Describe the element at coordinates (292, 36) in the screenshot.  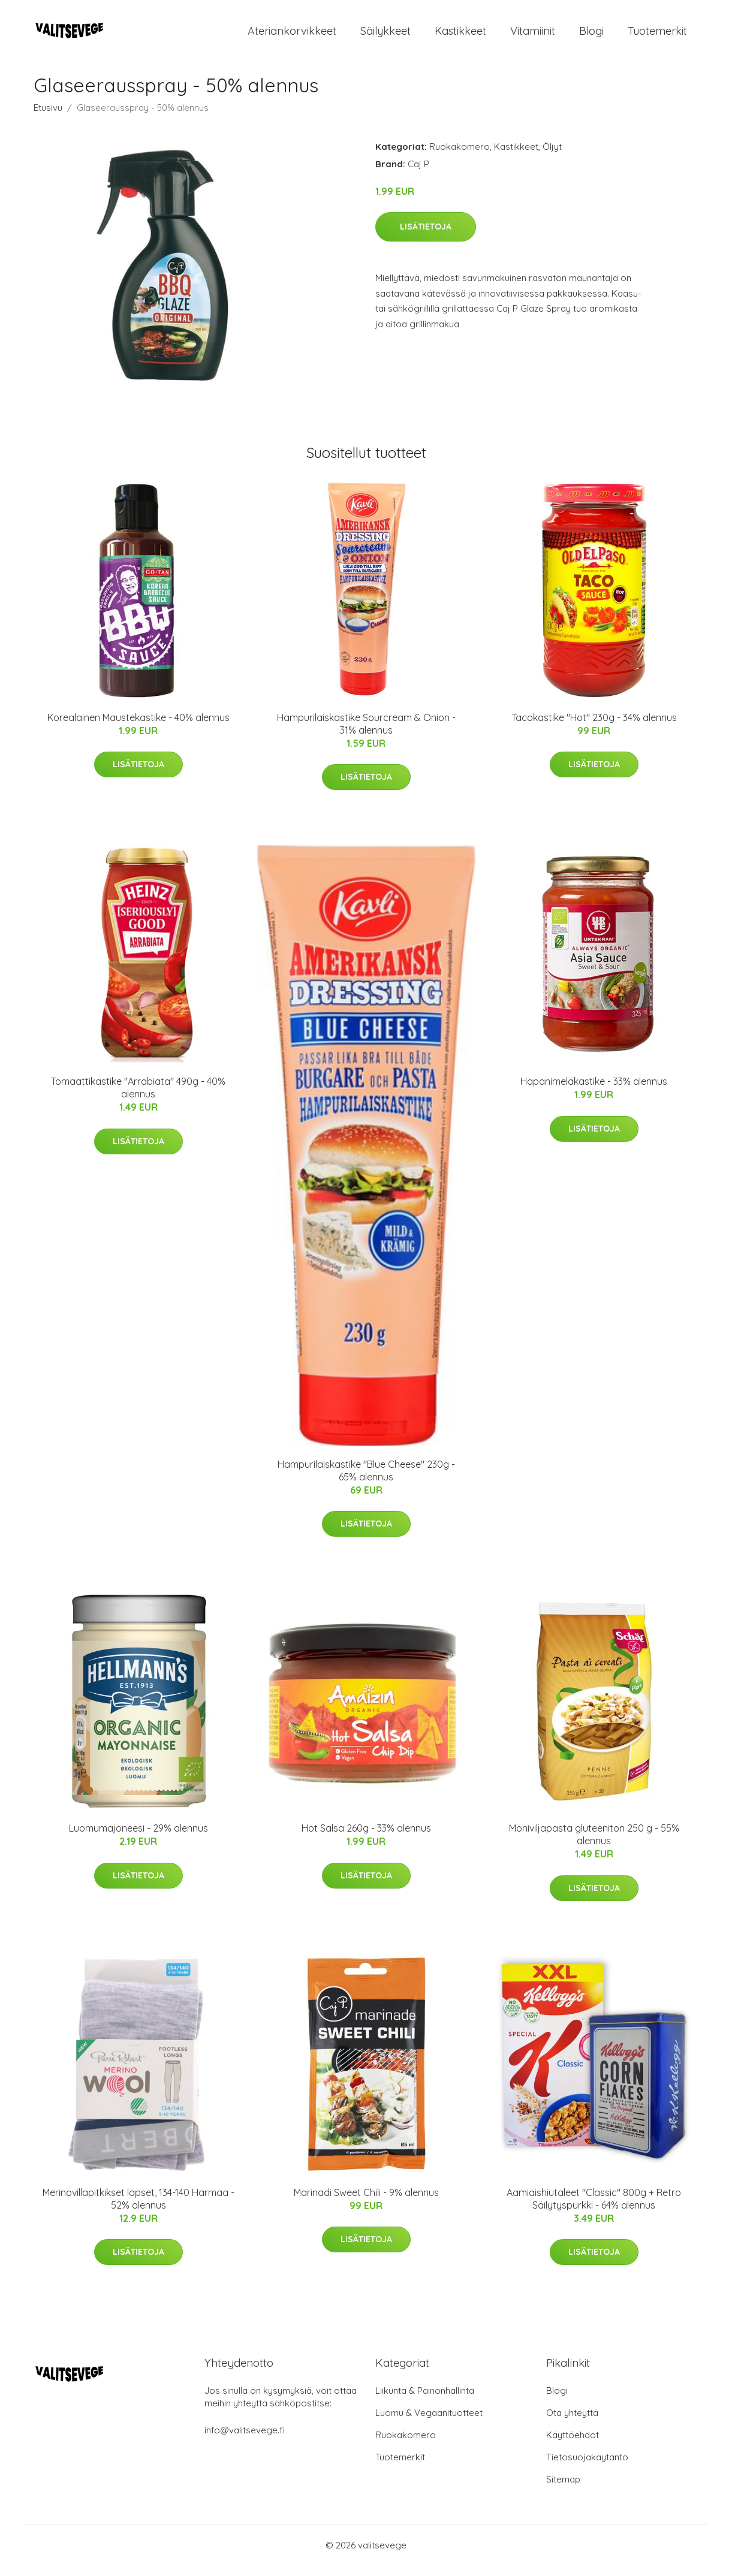
I see `Ateriankorvikkeet` at that location.